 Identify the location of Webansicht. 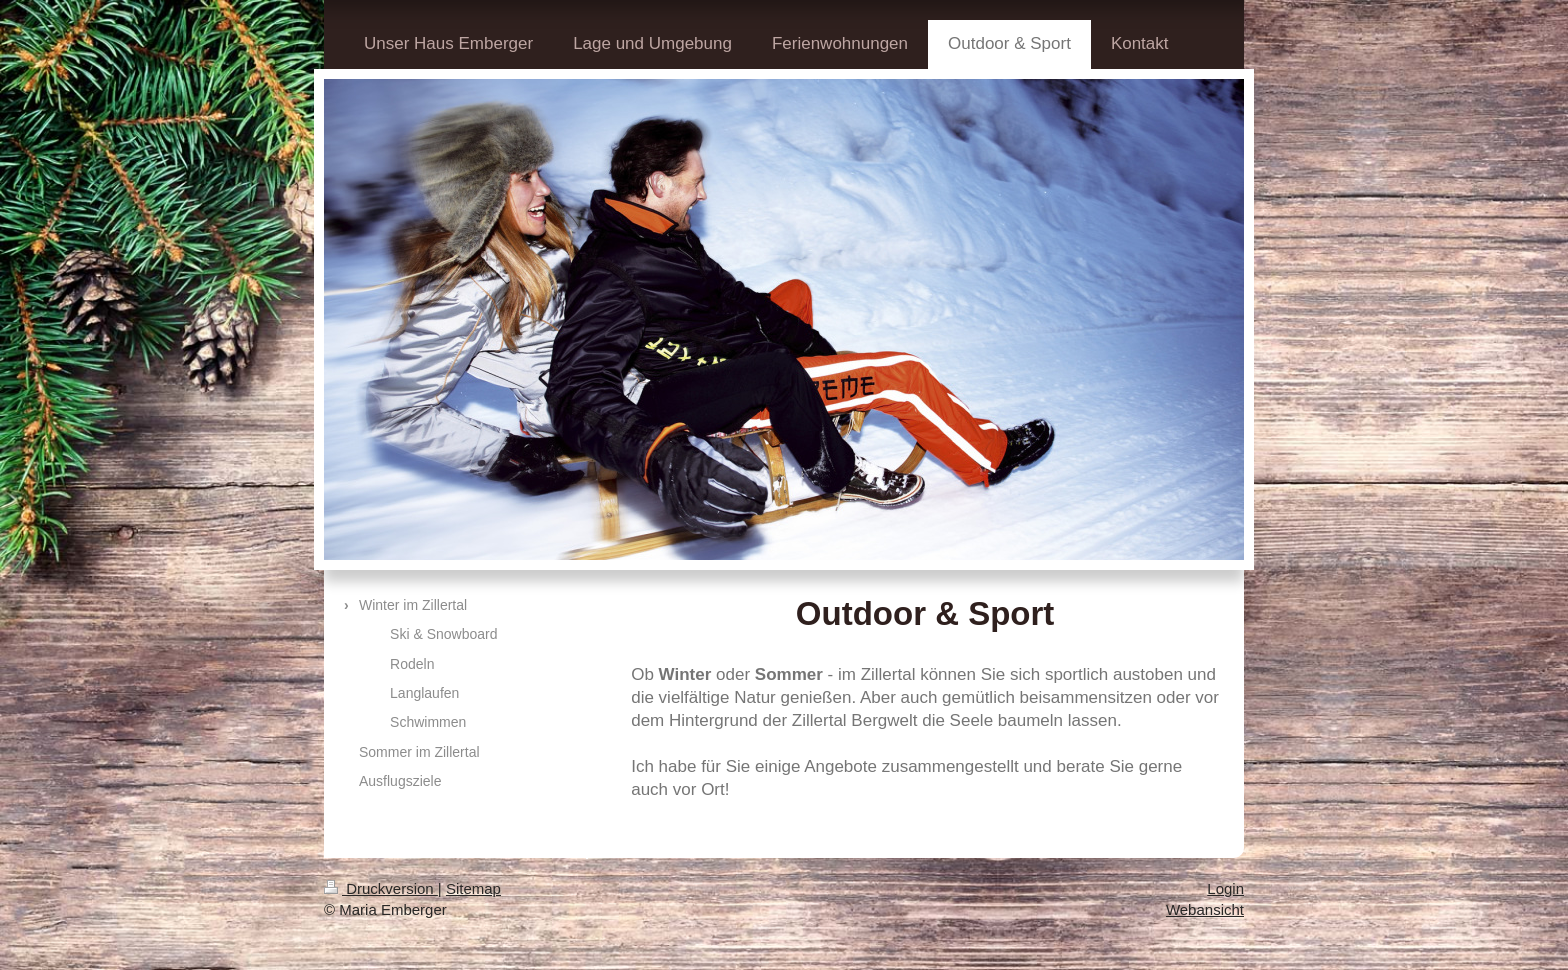
(1205, 909).